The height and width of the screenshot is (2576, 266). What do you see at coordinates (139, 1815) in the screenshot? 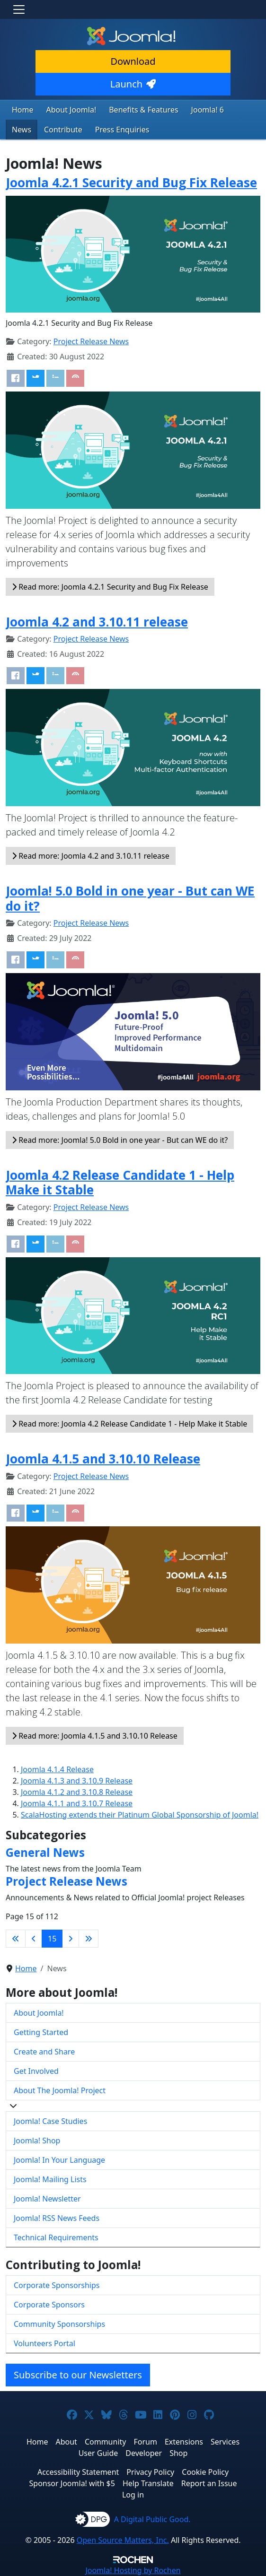
I see `ScalaHosting extends their Platinum Global Sponsorship of Joomla!` at bounding box center [139, 1815].